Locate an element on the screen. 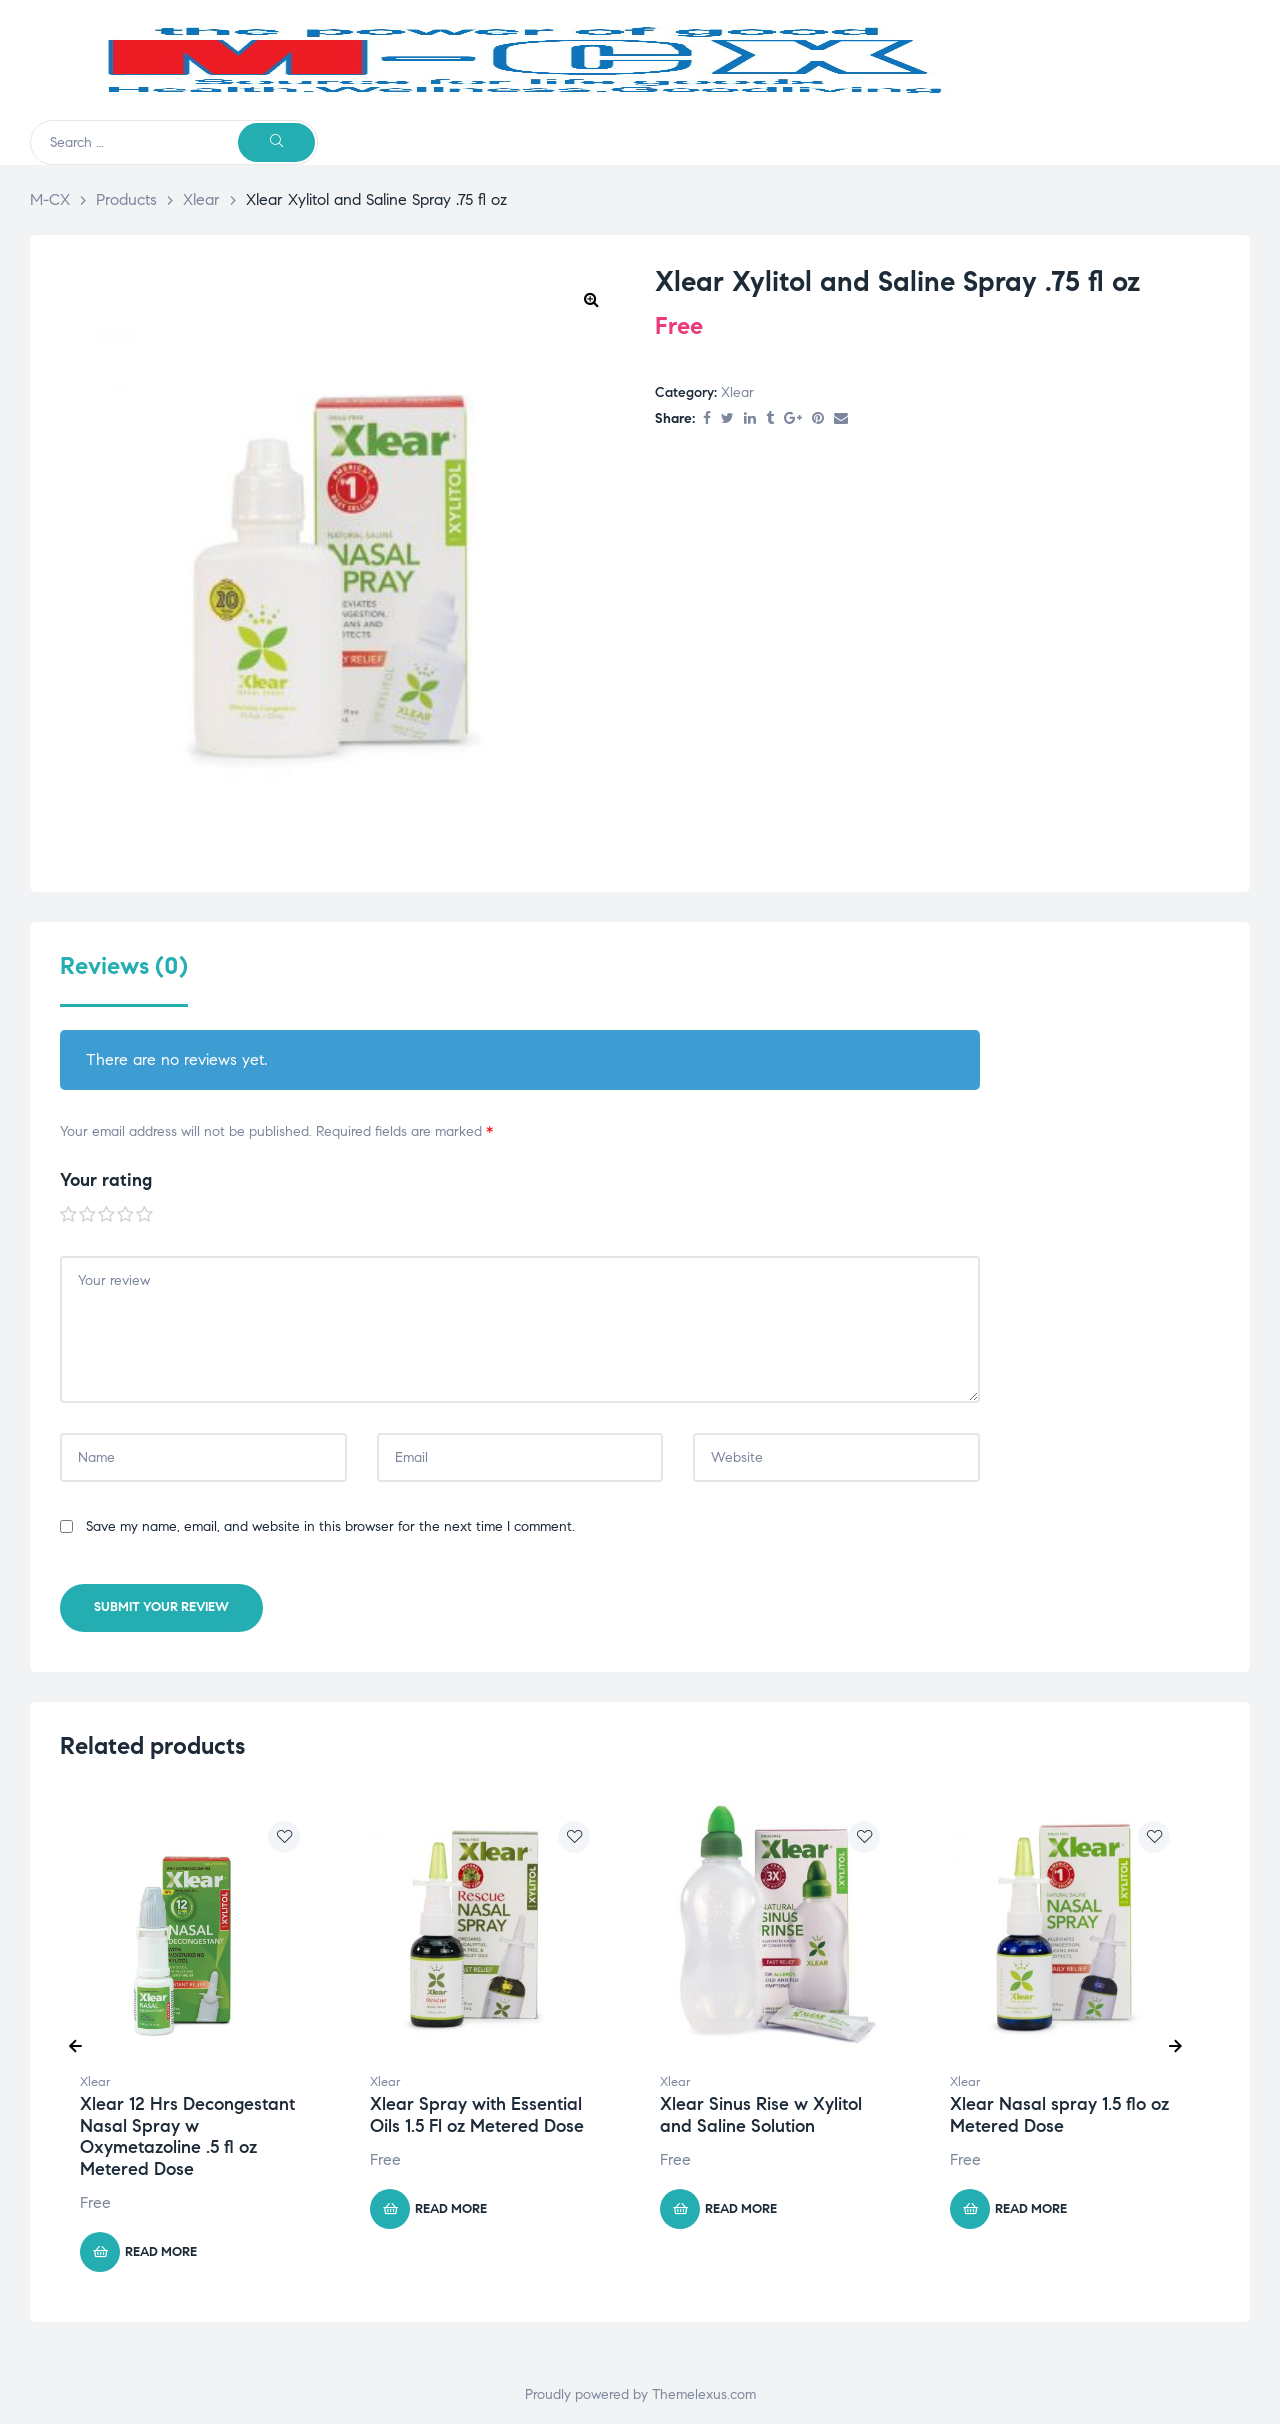  Xlear is located at coordinates (737, 392).